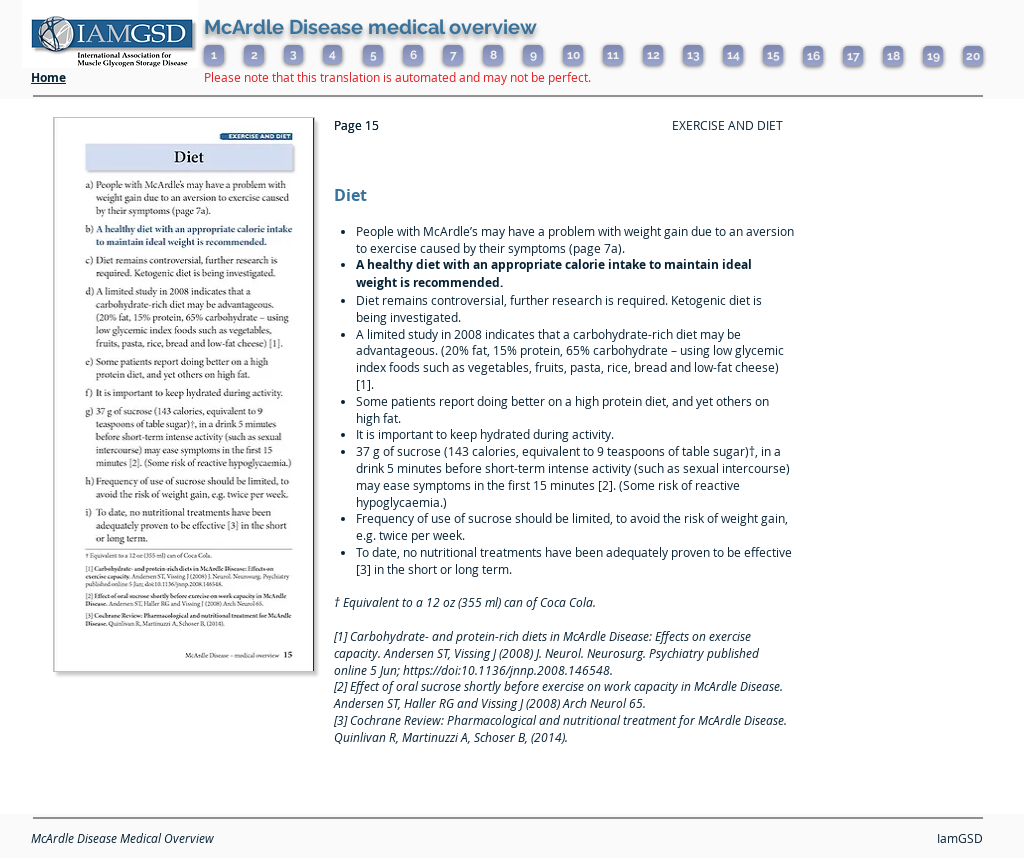  What do you see at coordinates (373, 55) in the screenshot?
I see `[5]` at bounding box center [373, 55].